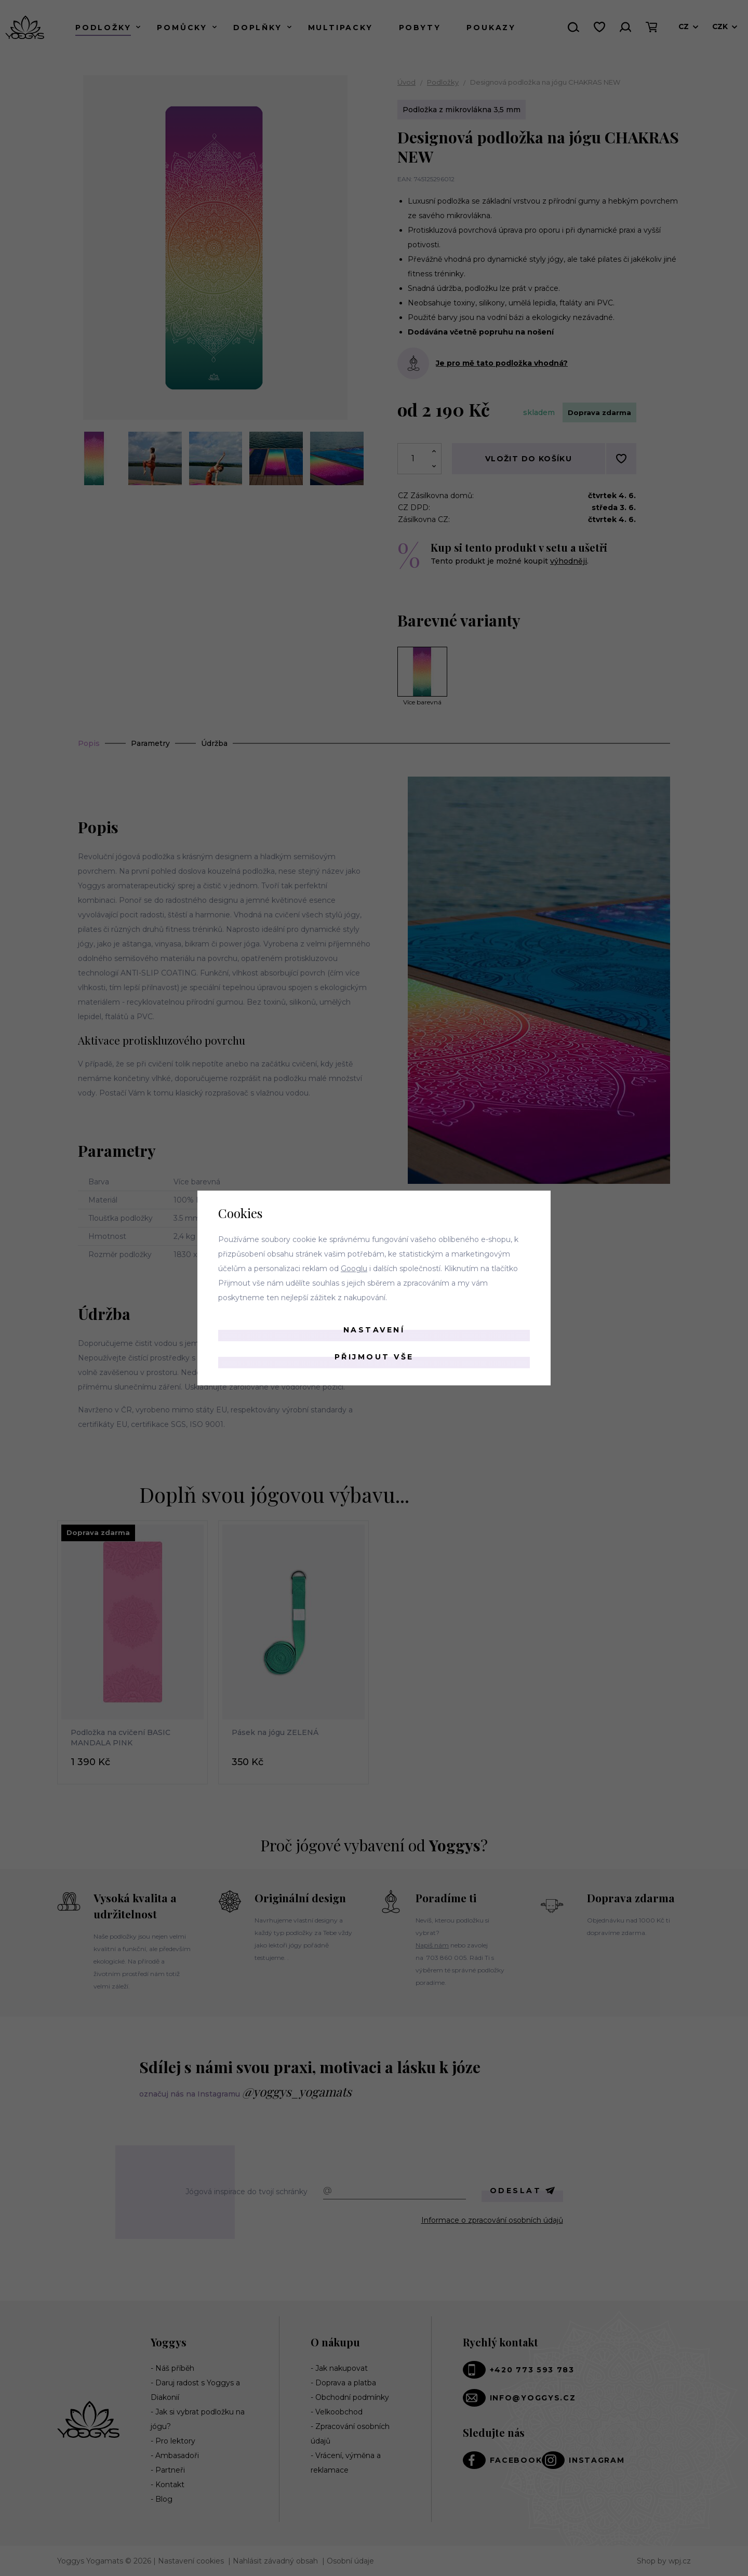 The height and width of the screenshot is (2576, 748). Describe the element at coordinates (374, 1357) in the screenshot. I see `Přijmout vše` at that location.